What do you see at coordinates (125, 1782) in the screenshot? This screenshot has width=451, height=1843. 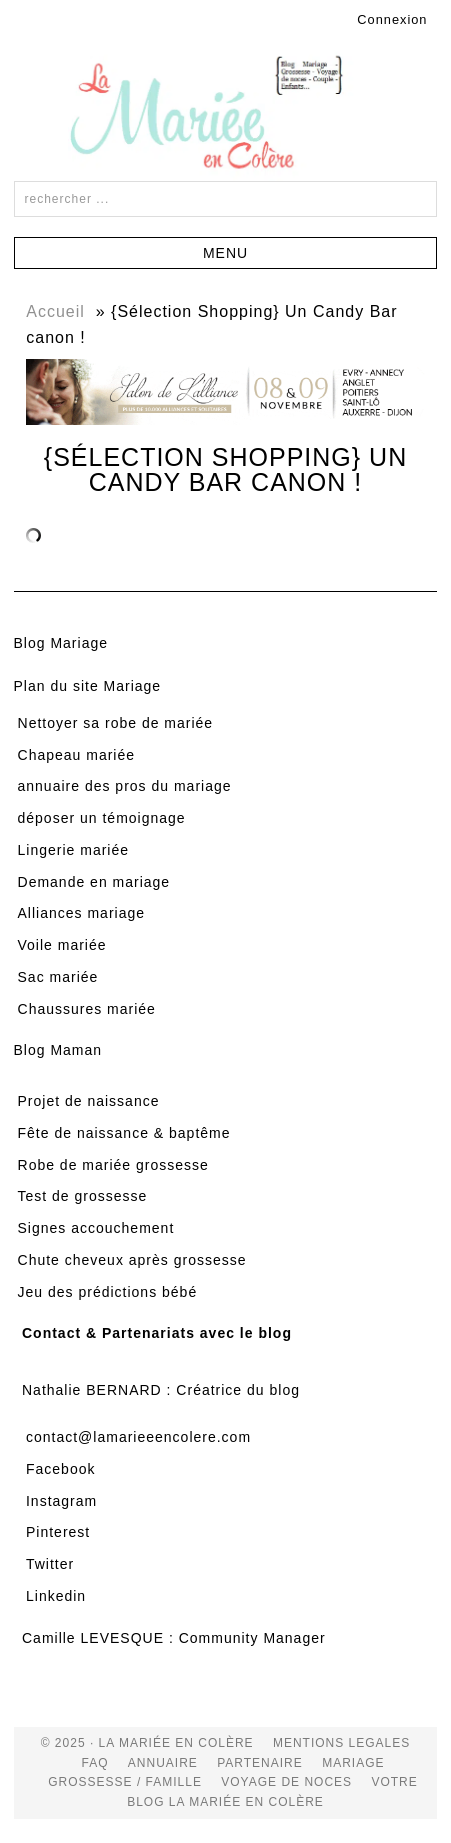 I see `grossesse / famille` at bounding box center [125, 1782].